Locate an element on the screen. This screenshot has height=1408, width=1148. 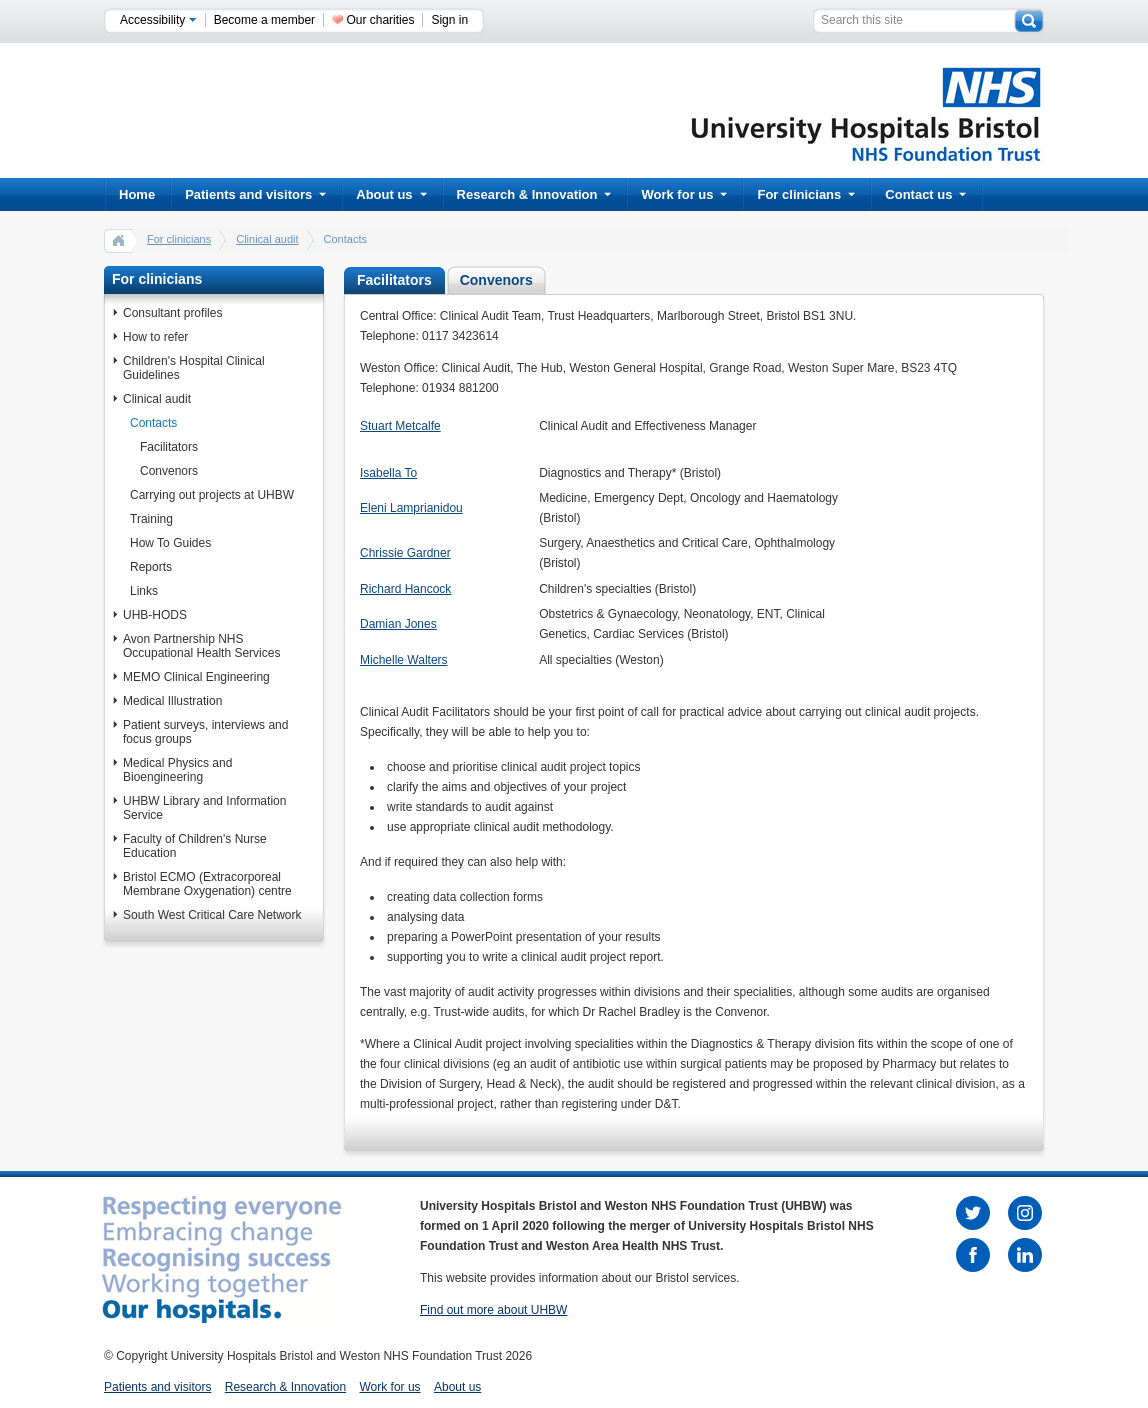
Medical Physics and Bioengineering is located at coordinates (177, 770).